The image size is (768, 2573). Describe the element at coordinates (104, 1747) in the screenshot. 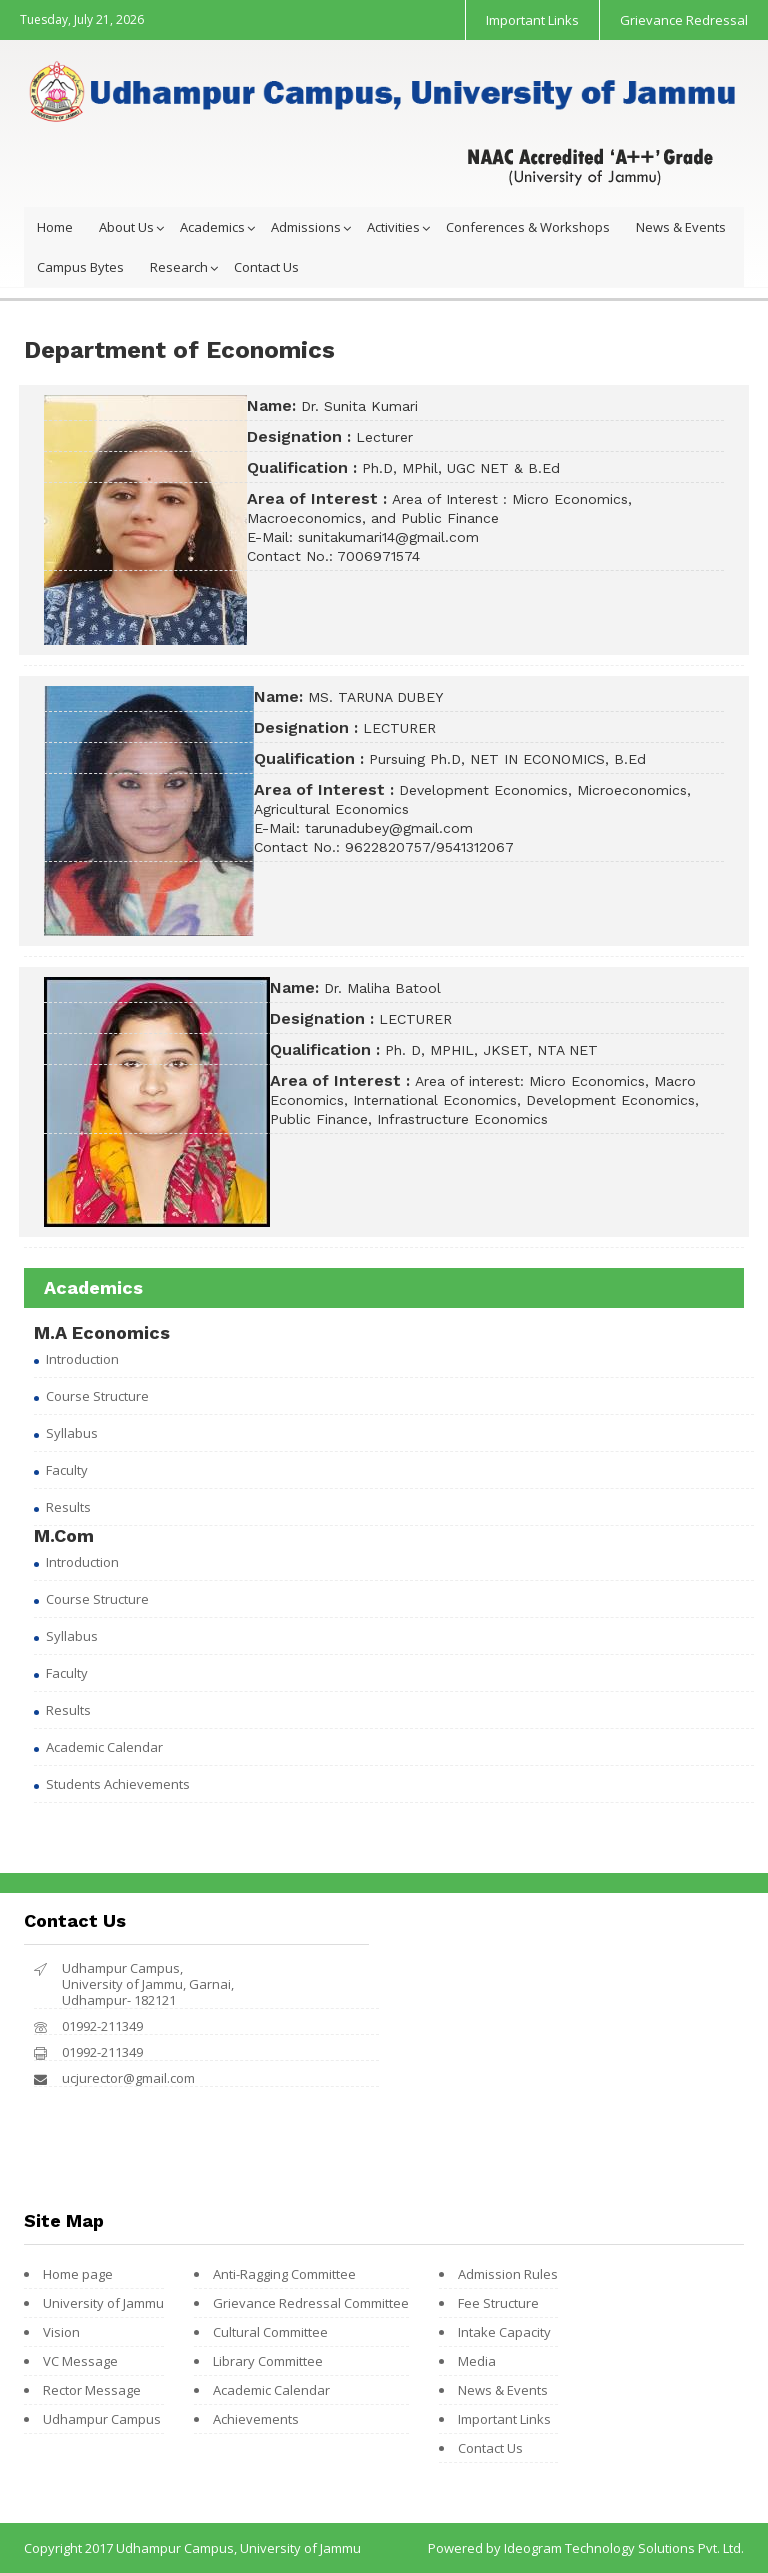

I see `Academic Calendar` at that location.